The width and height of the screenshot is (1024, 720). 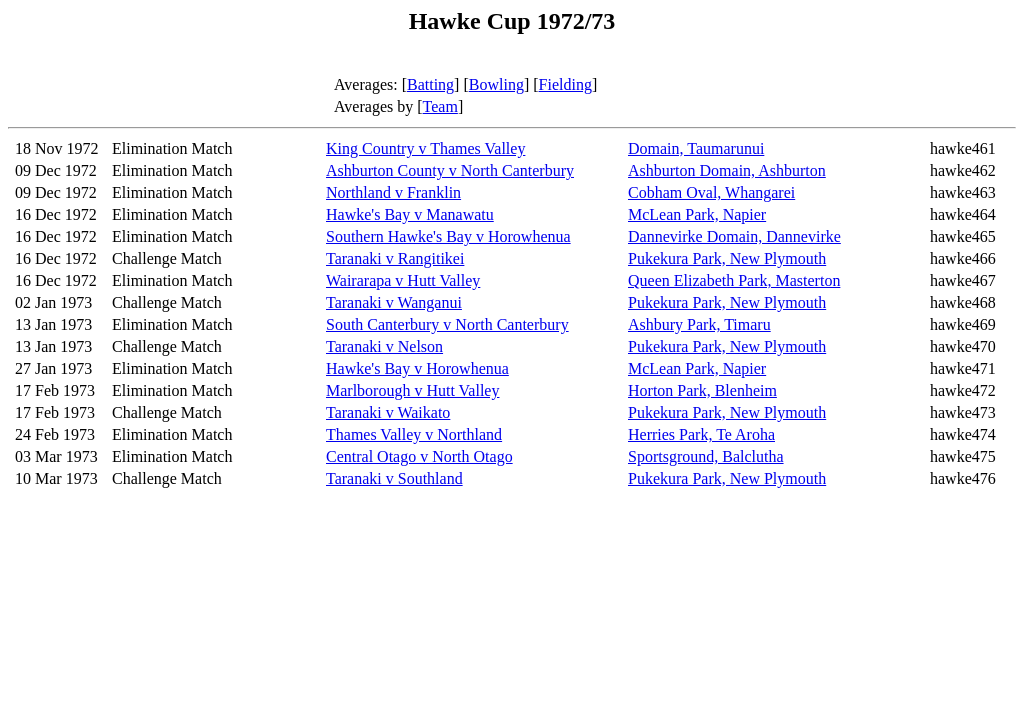 What do you see at coordinates (727, 170) in the screenshot?
I see `Ashburton Domain, Ashburton` at bounding box center [727, 170].